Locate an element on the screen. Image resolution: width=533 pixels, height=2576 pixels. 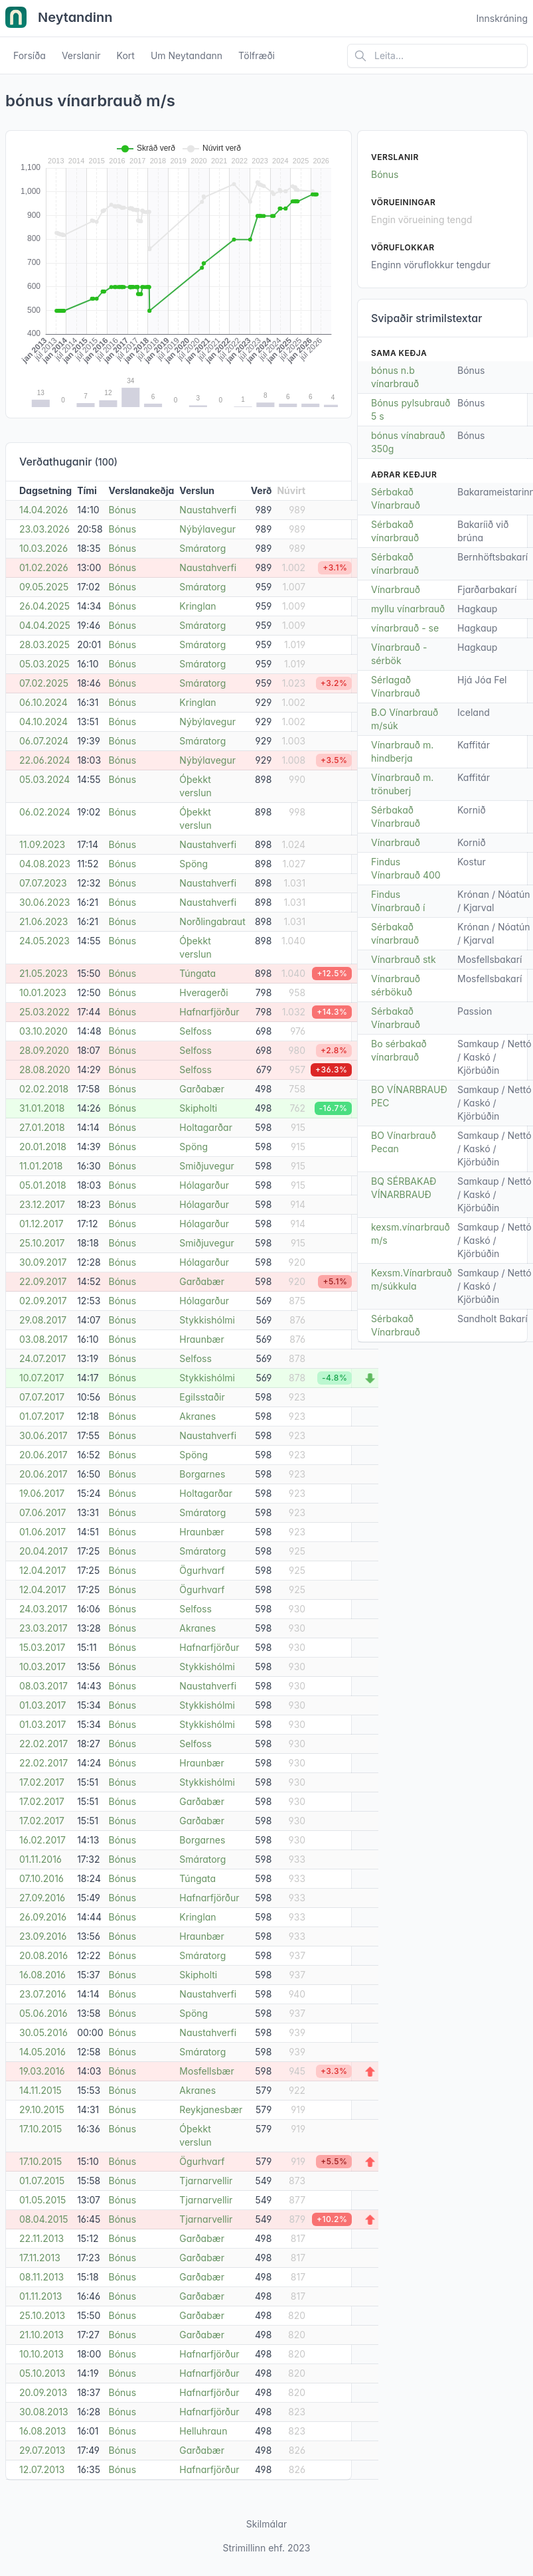
16.08.2013 is located at coordinates (42, 2431).